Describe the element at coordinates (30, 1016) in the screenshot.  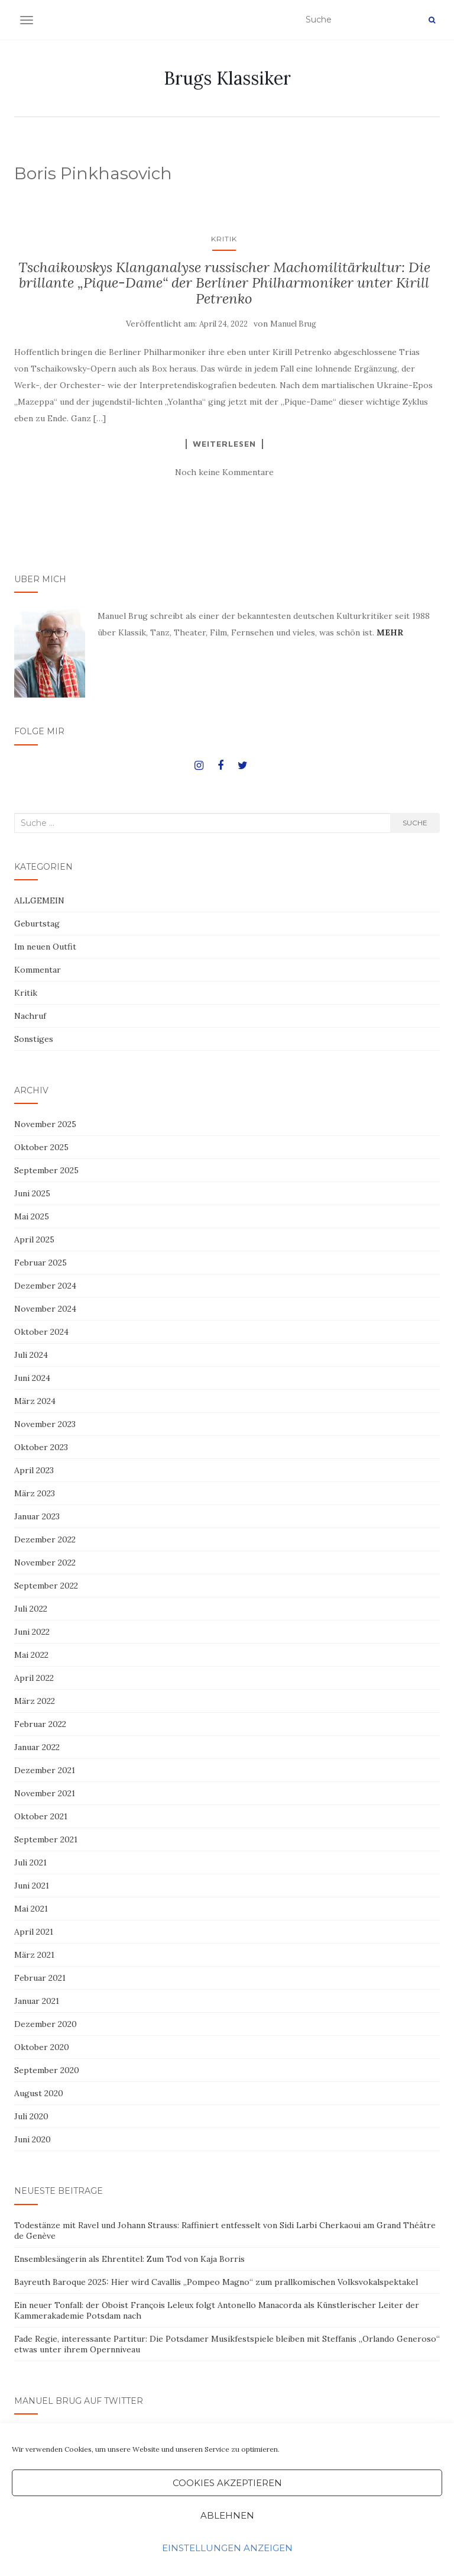
I see `Nachruf` at that location.